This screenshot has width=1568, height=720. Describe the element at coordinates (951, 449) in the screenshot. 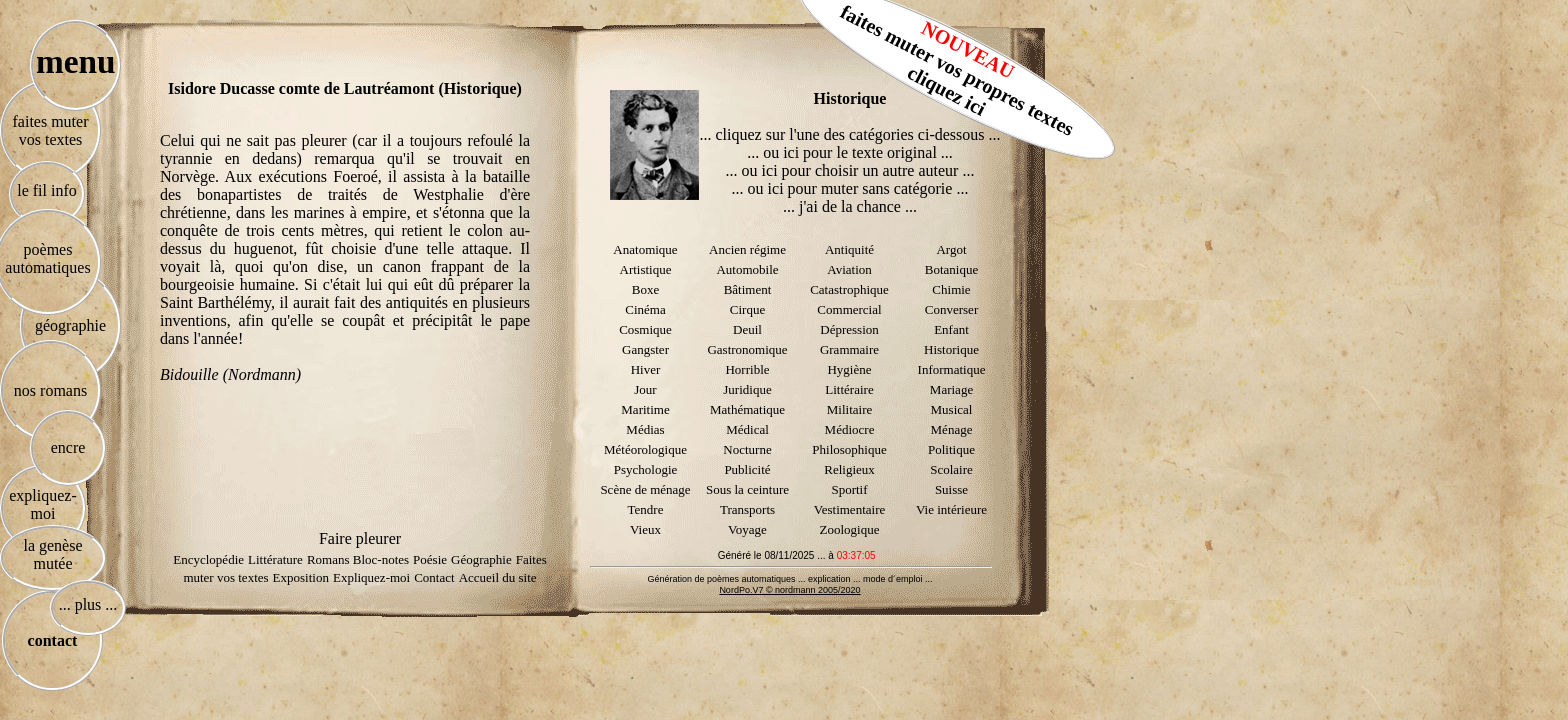

I see `Politique` at that location.